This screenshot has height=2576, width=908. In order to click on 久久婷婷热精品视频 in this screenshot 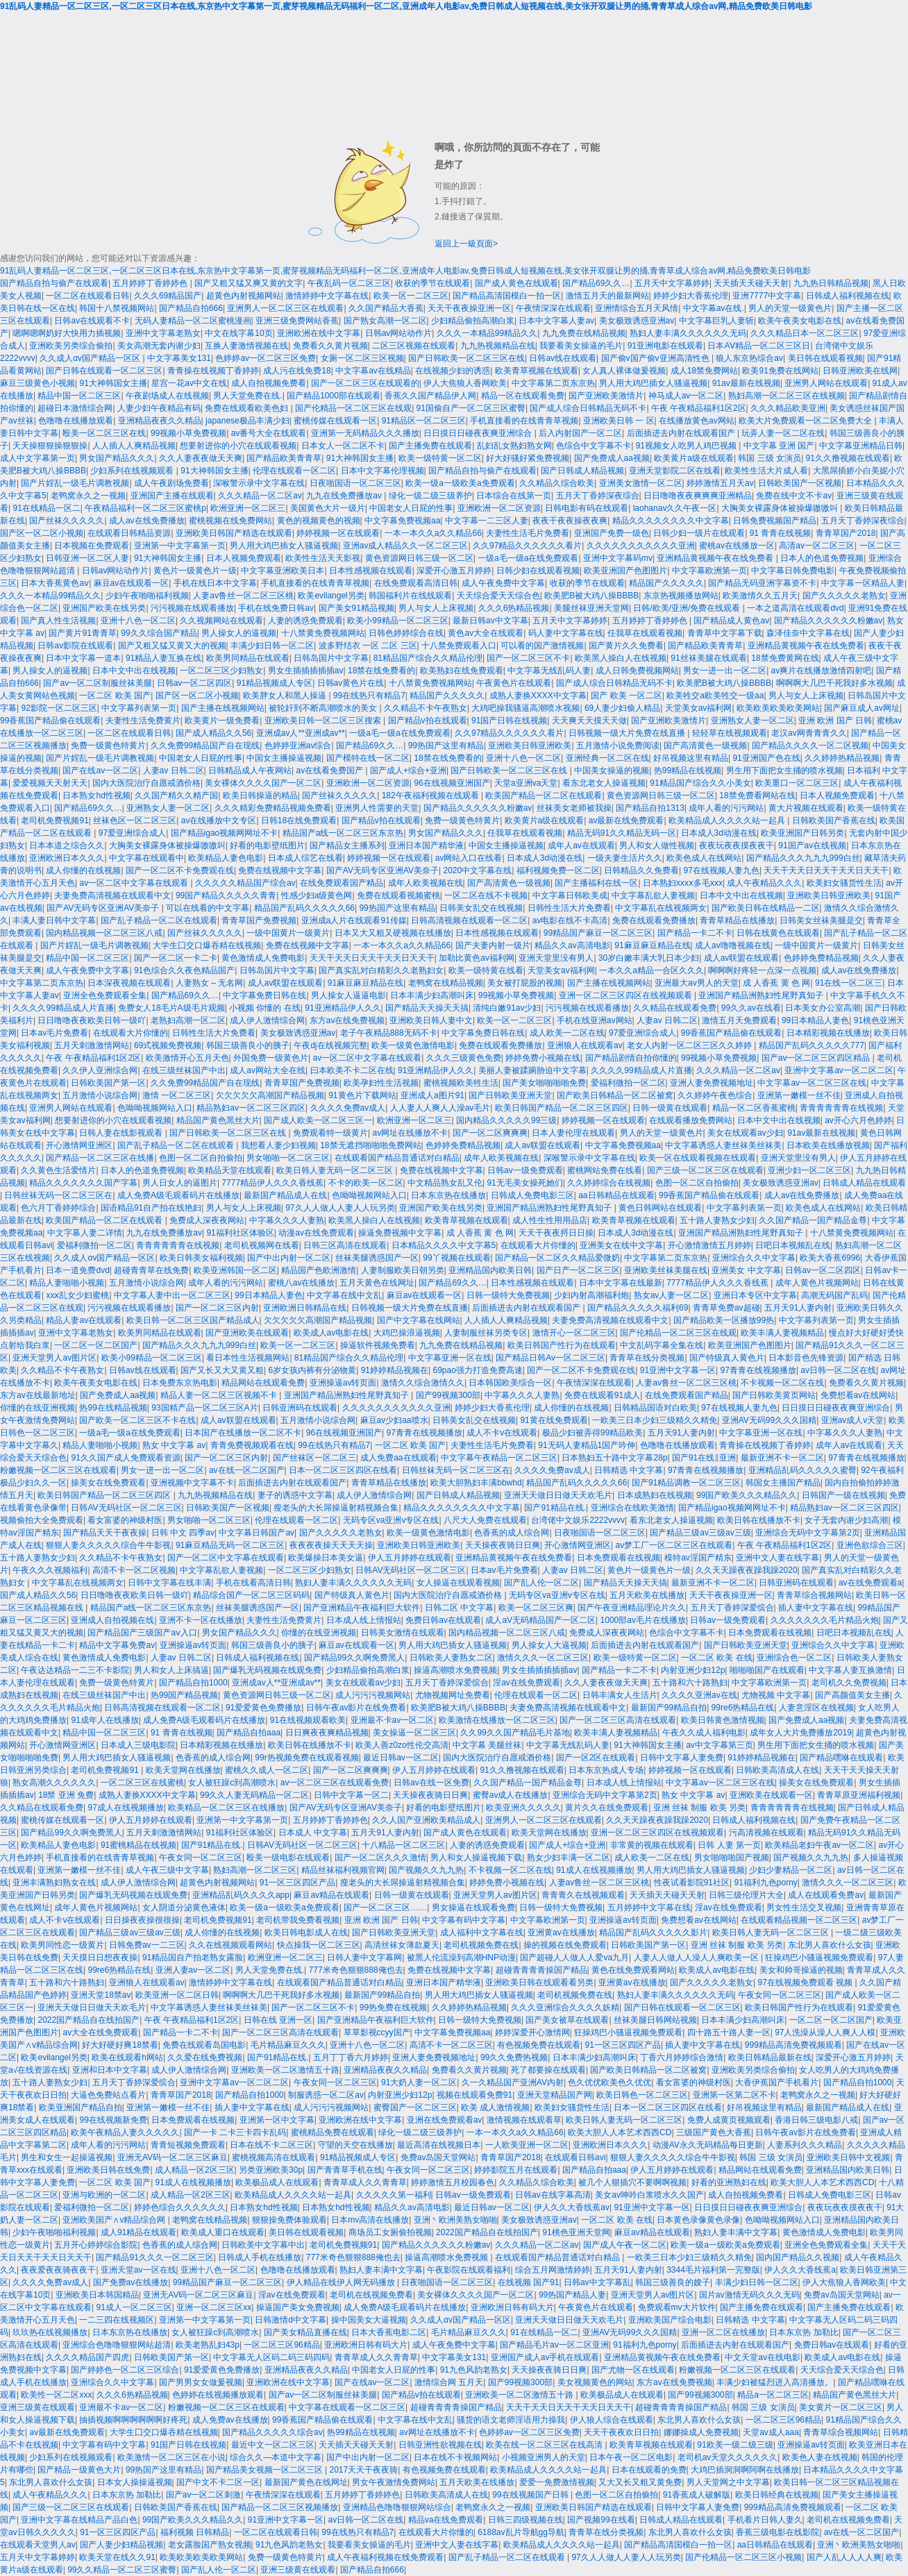, I will do `click(842, 758)`.